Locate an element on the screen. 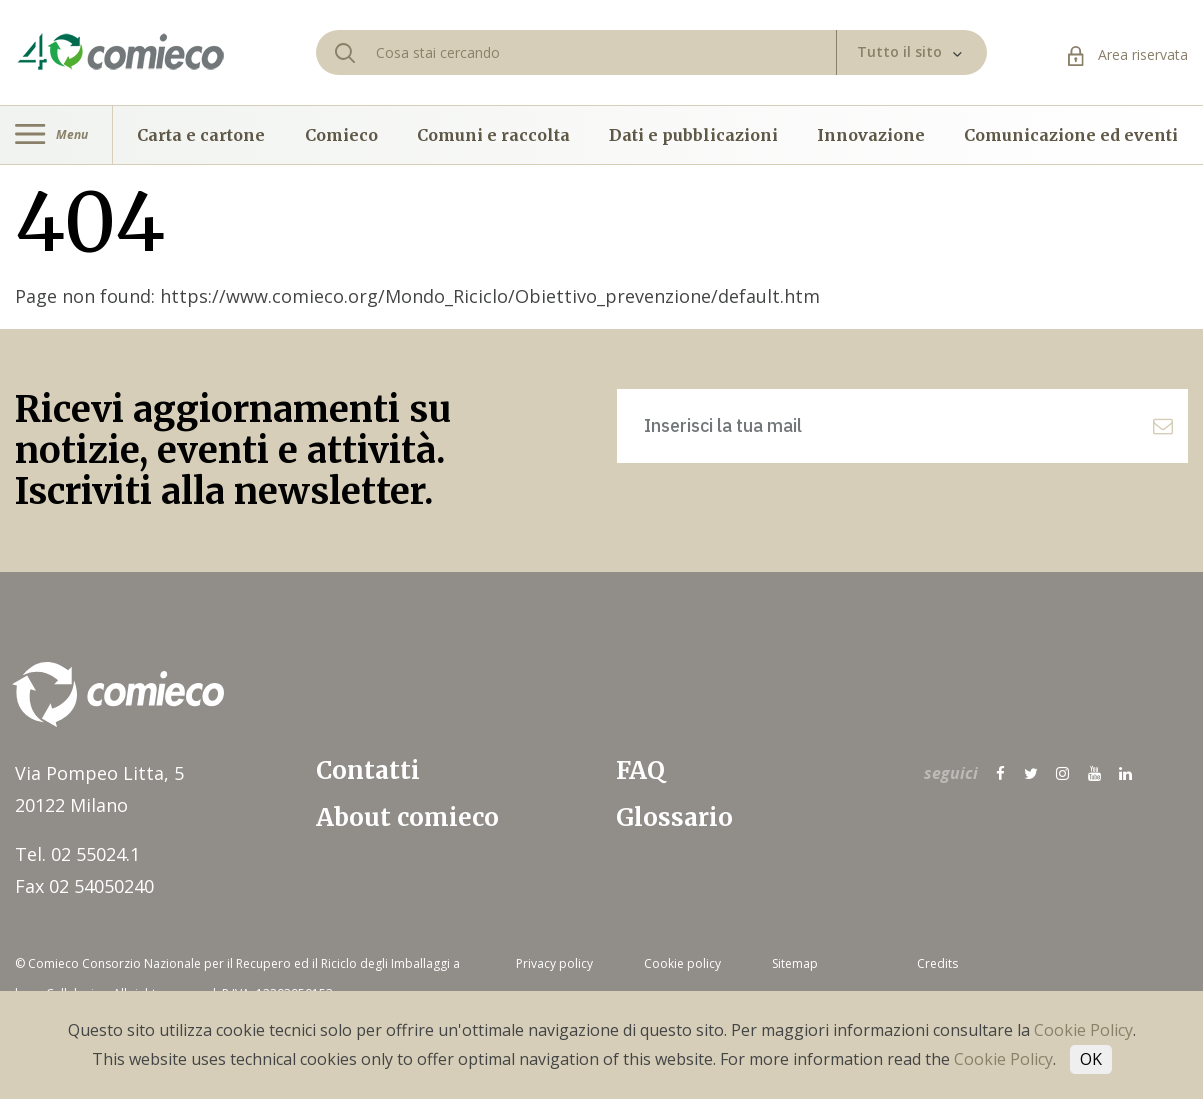 Image resolution: width=1203 pixels, height=1099 pixels. Sitemap is located at coordinates (795, 963).